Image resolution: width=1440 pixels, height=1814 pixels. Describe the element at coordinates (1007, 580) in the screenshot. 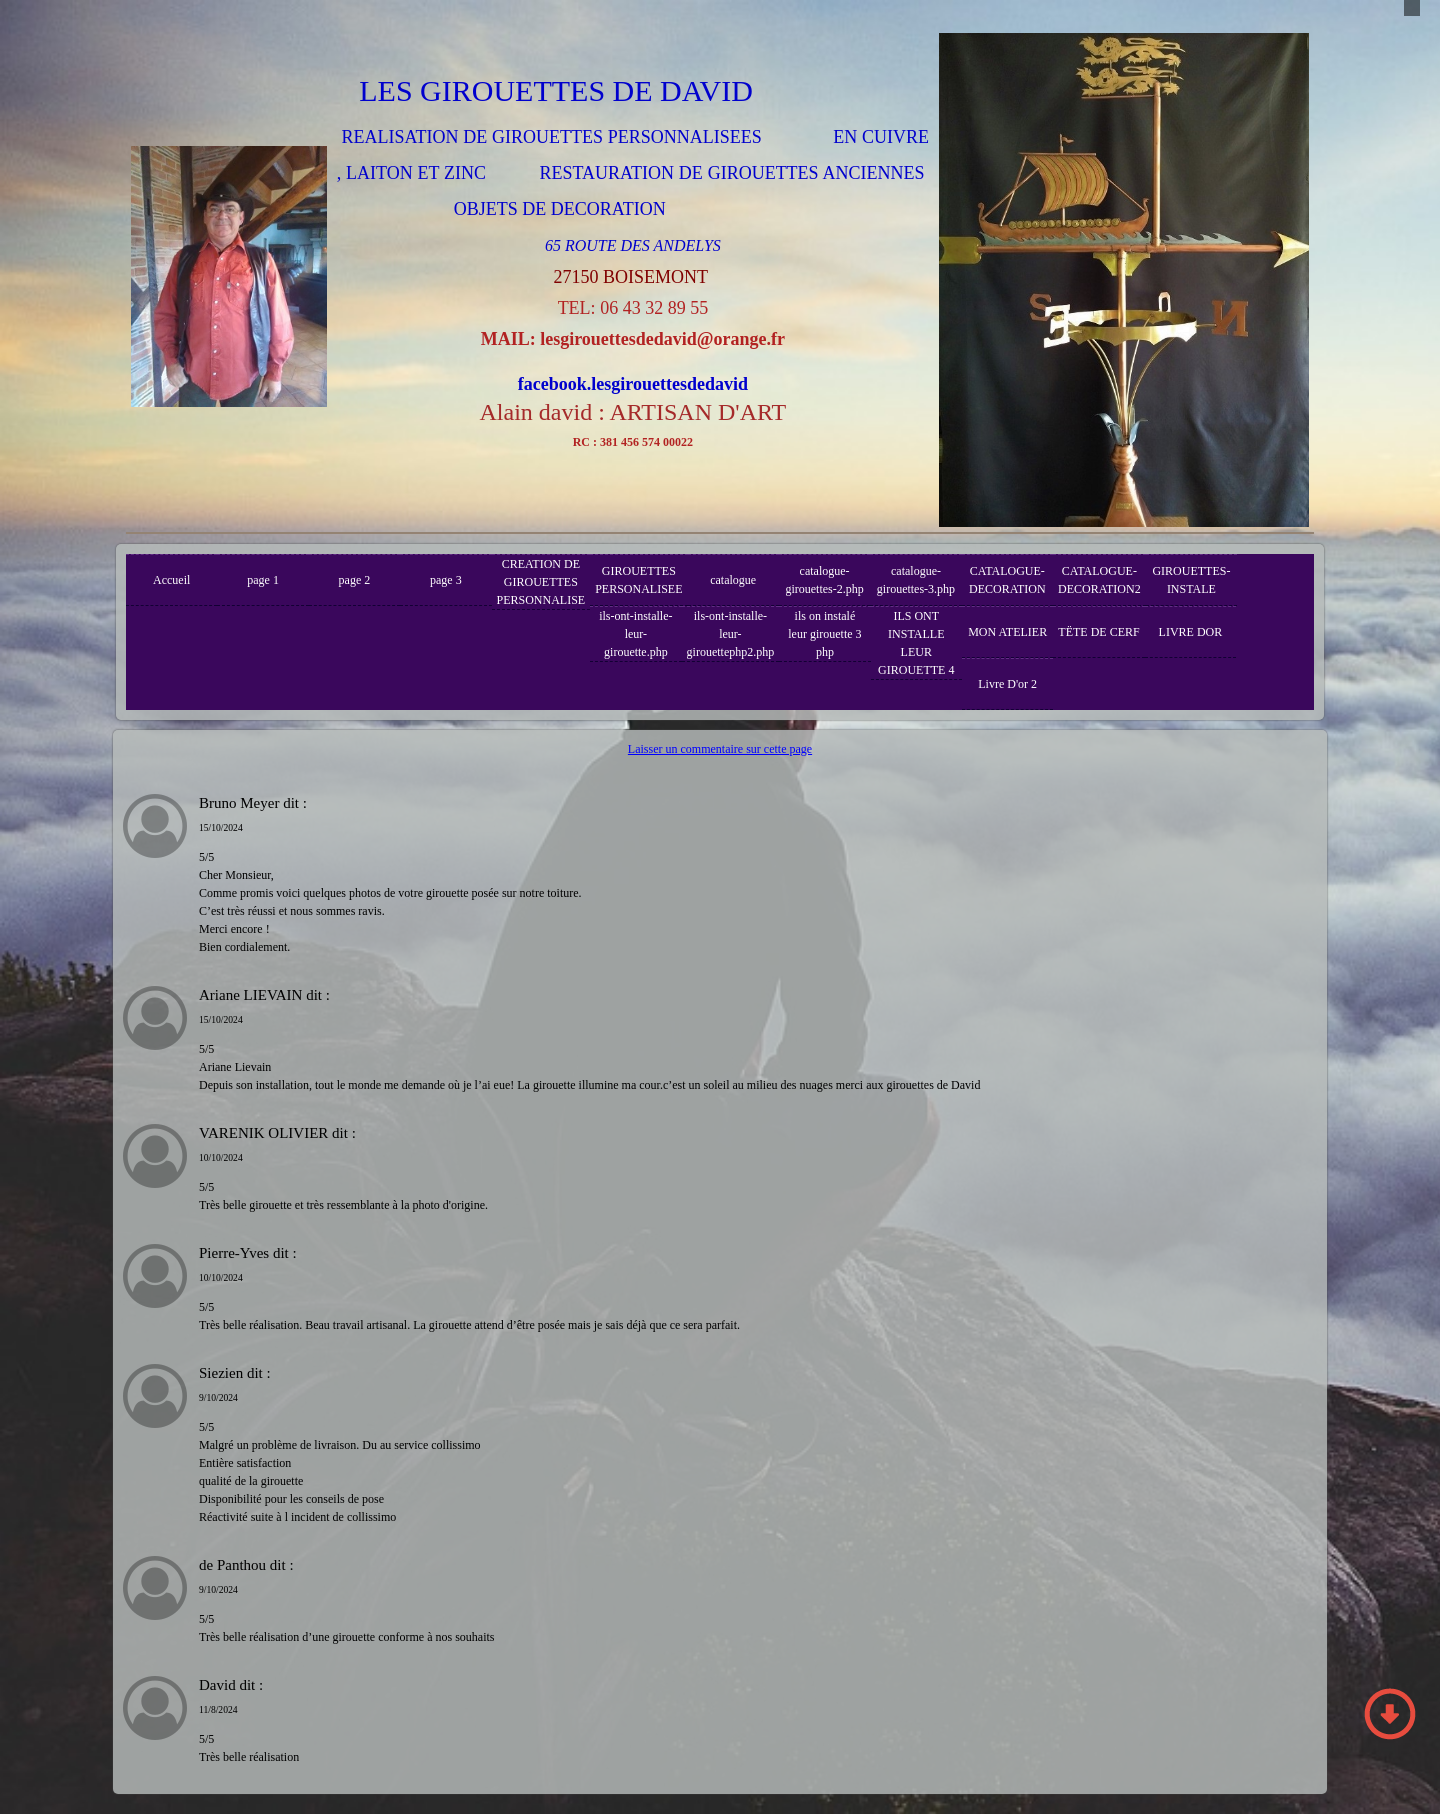

I see `CATALOGUE-DECORATION` at that location.